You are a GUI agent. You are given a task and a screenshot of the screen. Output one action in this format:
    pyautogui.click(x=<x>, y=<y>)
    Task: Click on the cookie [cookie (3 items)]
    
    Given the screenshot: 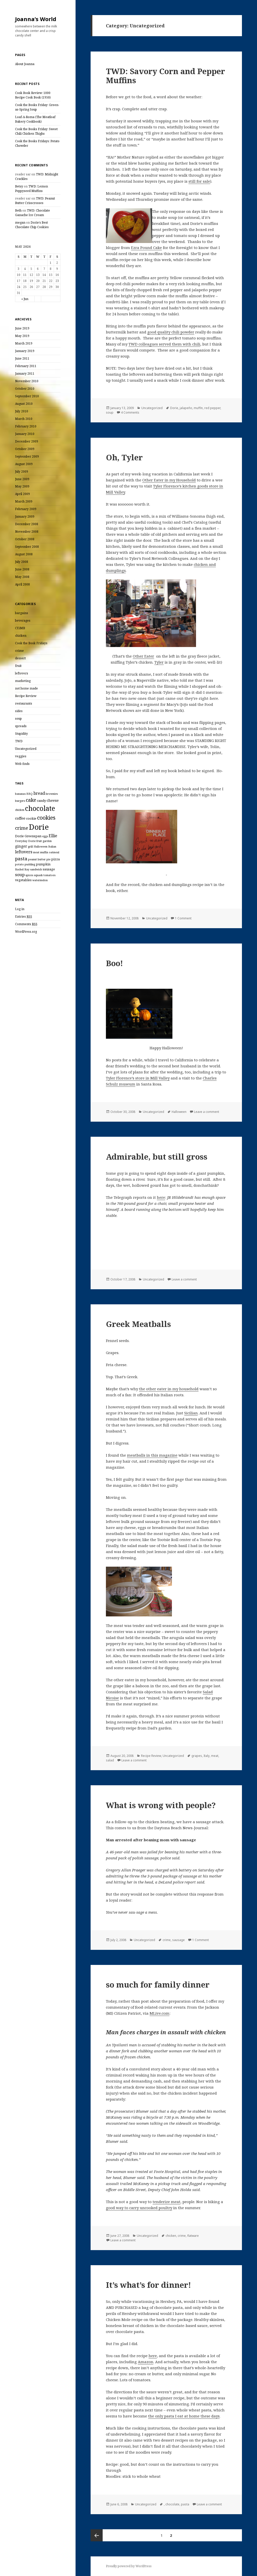 What is the action you would take?
    pyautogui.click(x=31, y=818)
    